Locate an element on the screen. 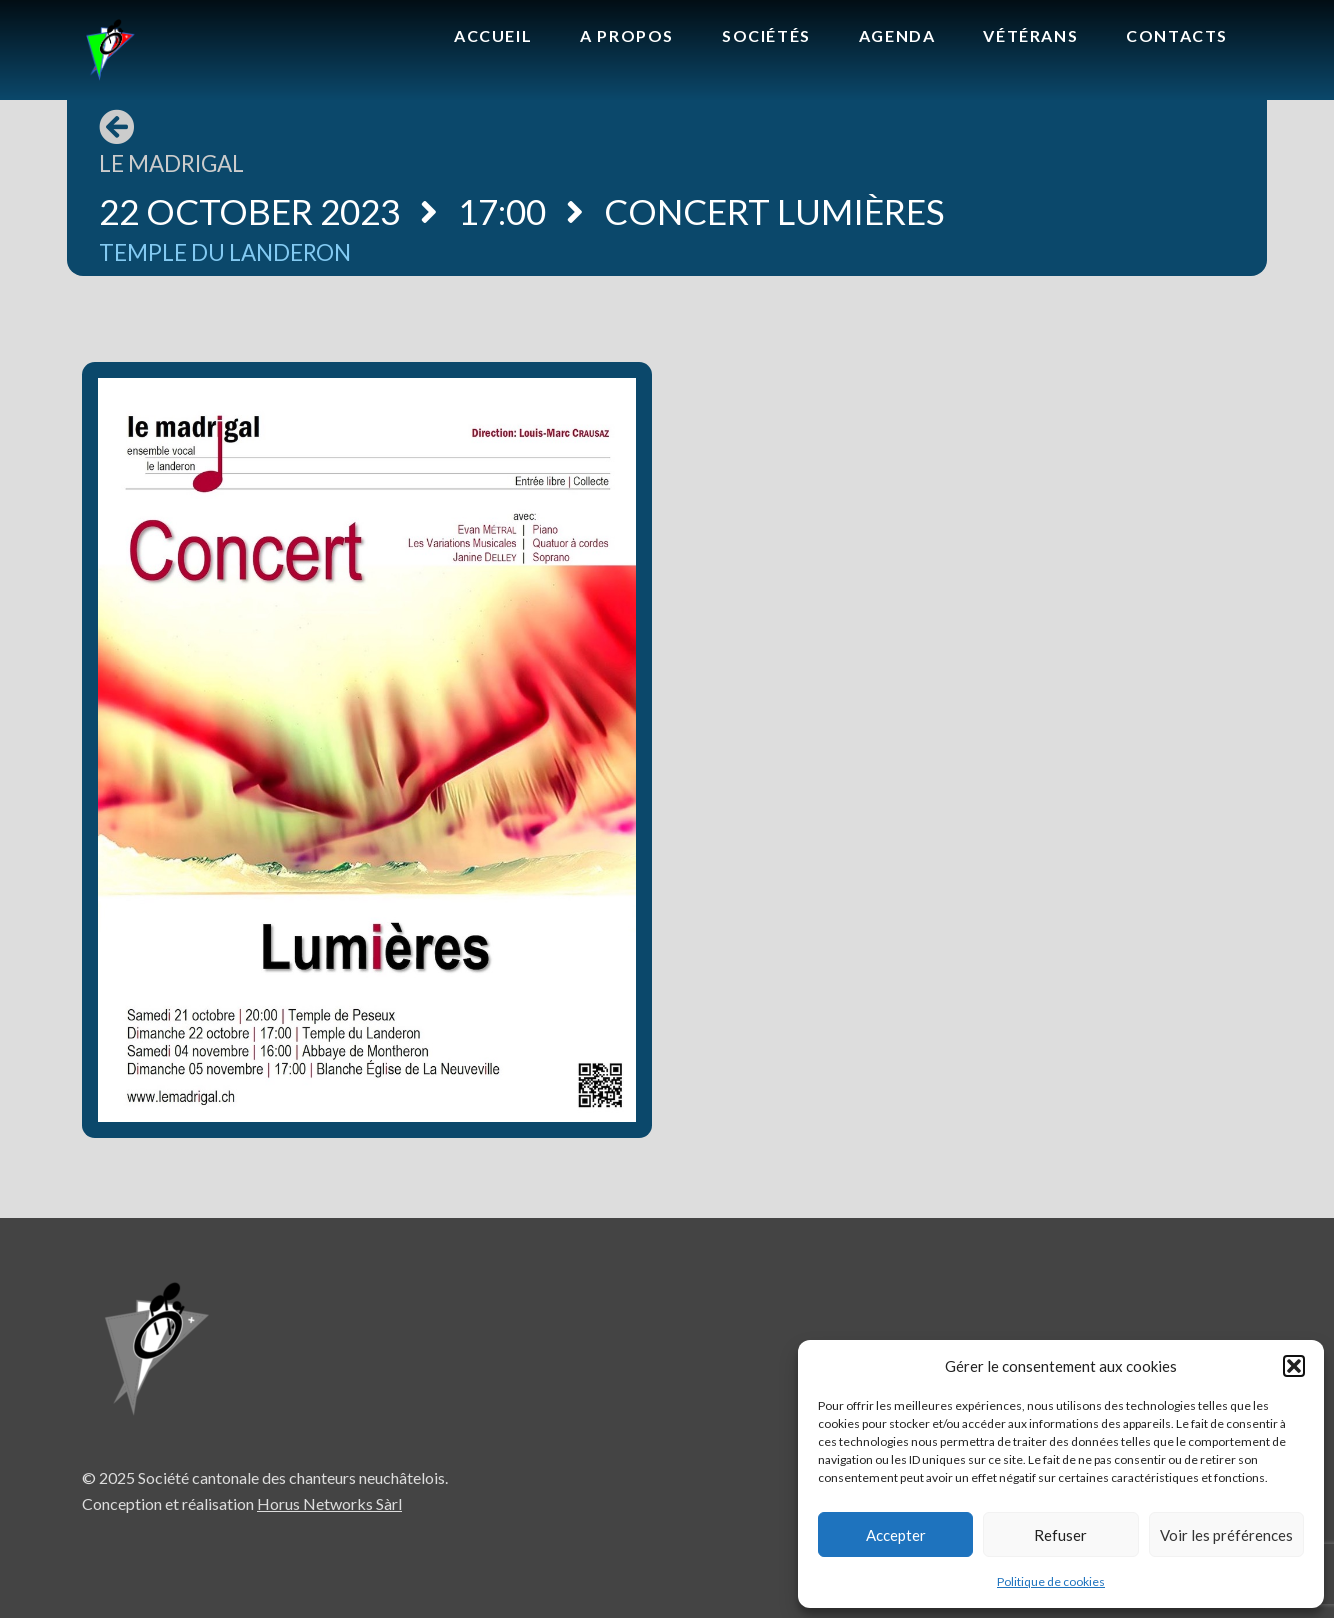 The image size is (1334, 1618). Accueil is located at coordinates (493, 35).